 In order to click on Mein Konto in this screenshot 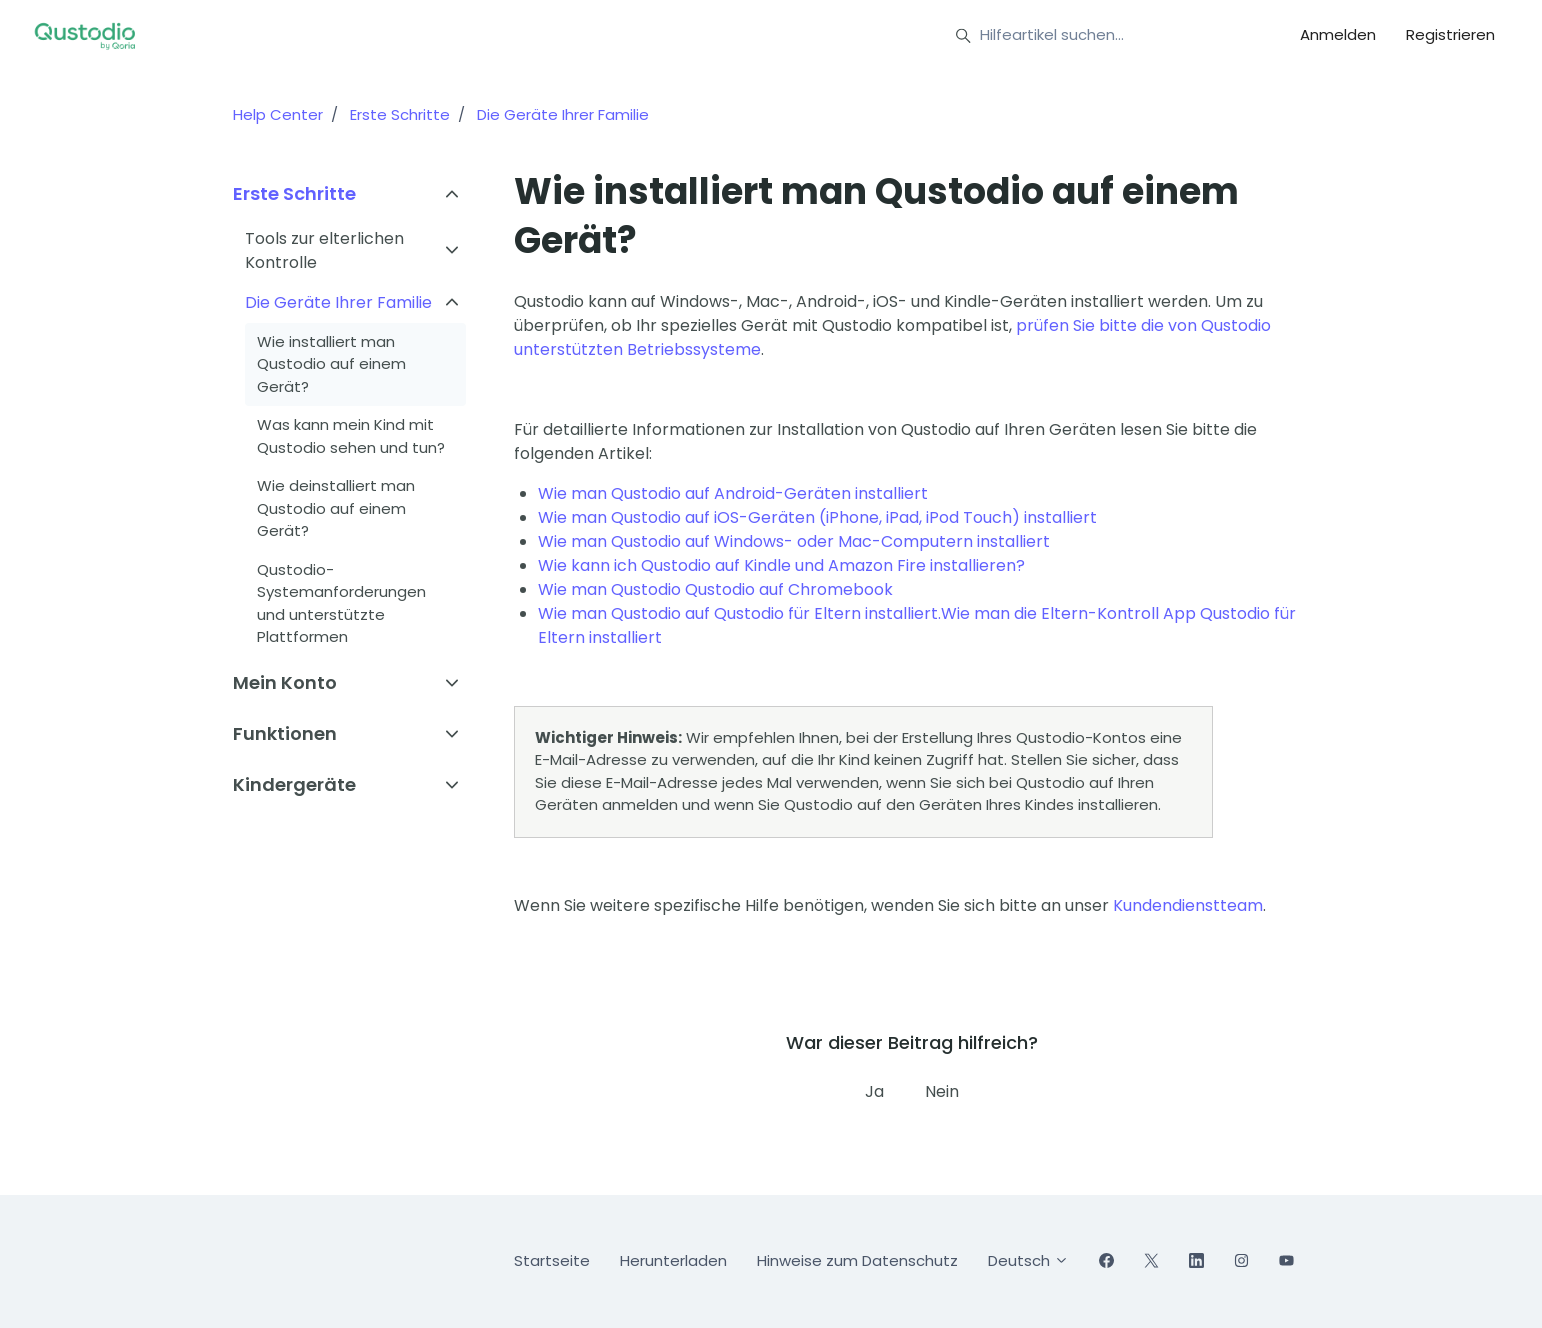, I will do `click(285, 682)`.